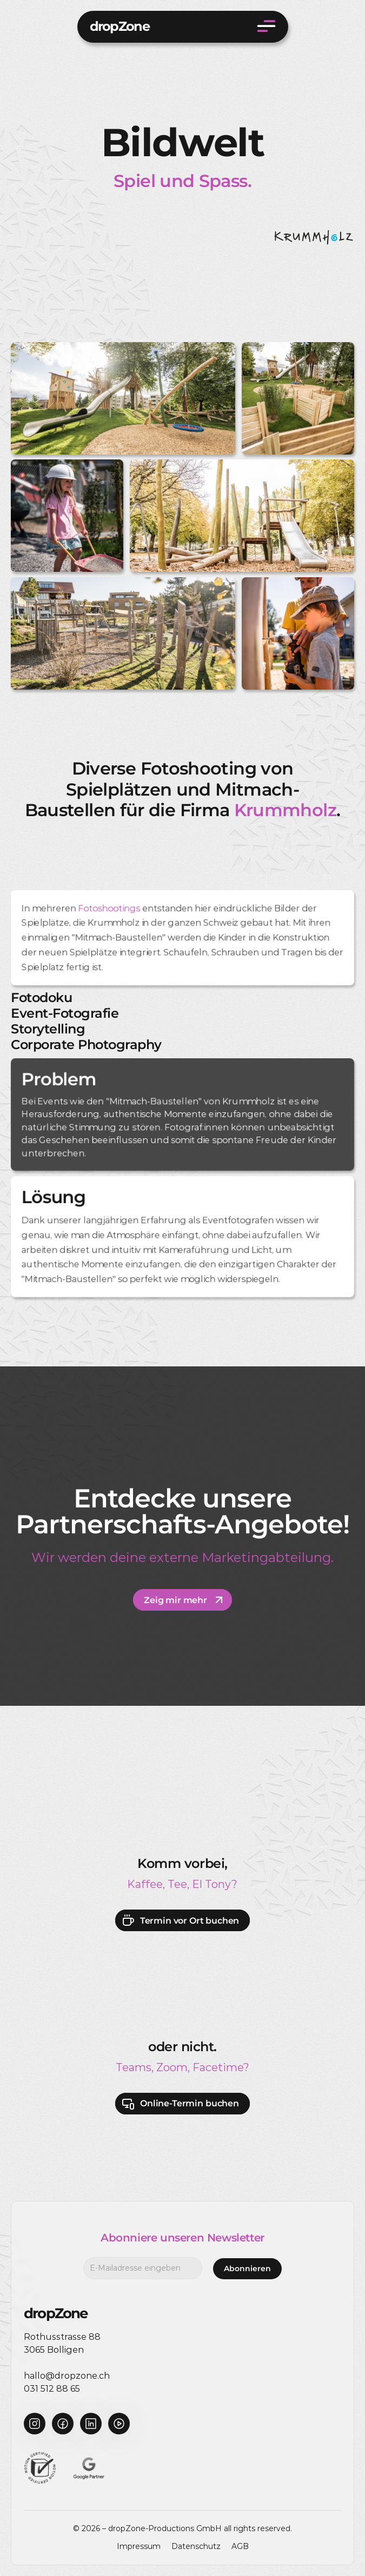 The image size is (365, 2576). I want to click on Event-Fotografie, so click(64, 1013).